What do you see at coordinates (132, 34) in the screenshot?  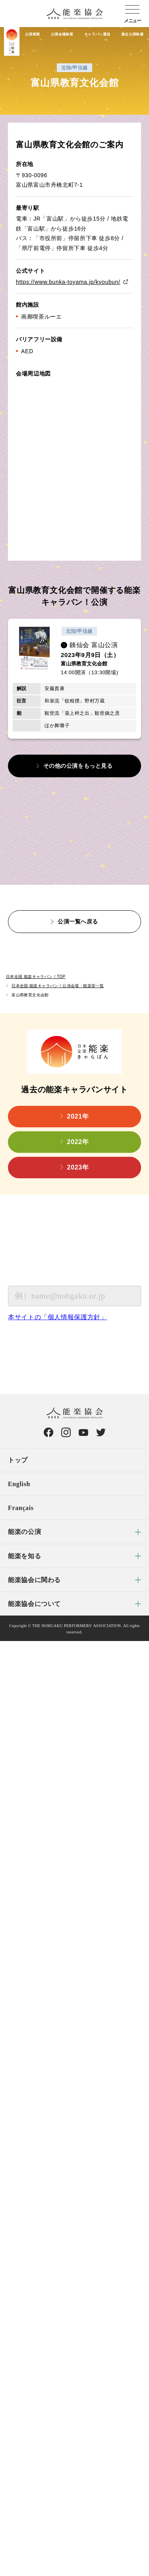 I see `過去公演映像` at bounding box center [132, 34].